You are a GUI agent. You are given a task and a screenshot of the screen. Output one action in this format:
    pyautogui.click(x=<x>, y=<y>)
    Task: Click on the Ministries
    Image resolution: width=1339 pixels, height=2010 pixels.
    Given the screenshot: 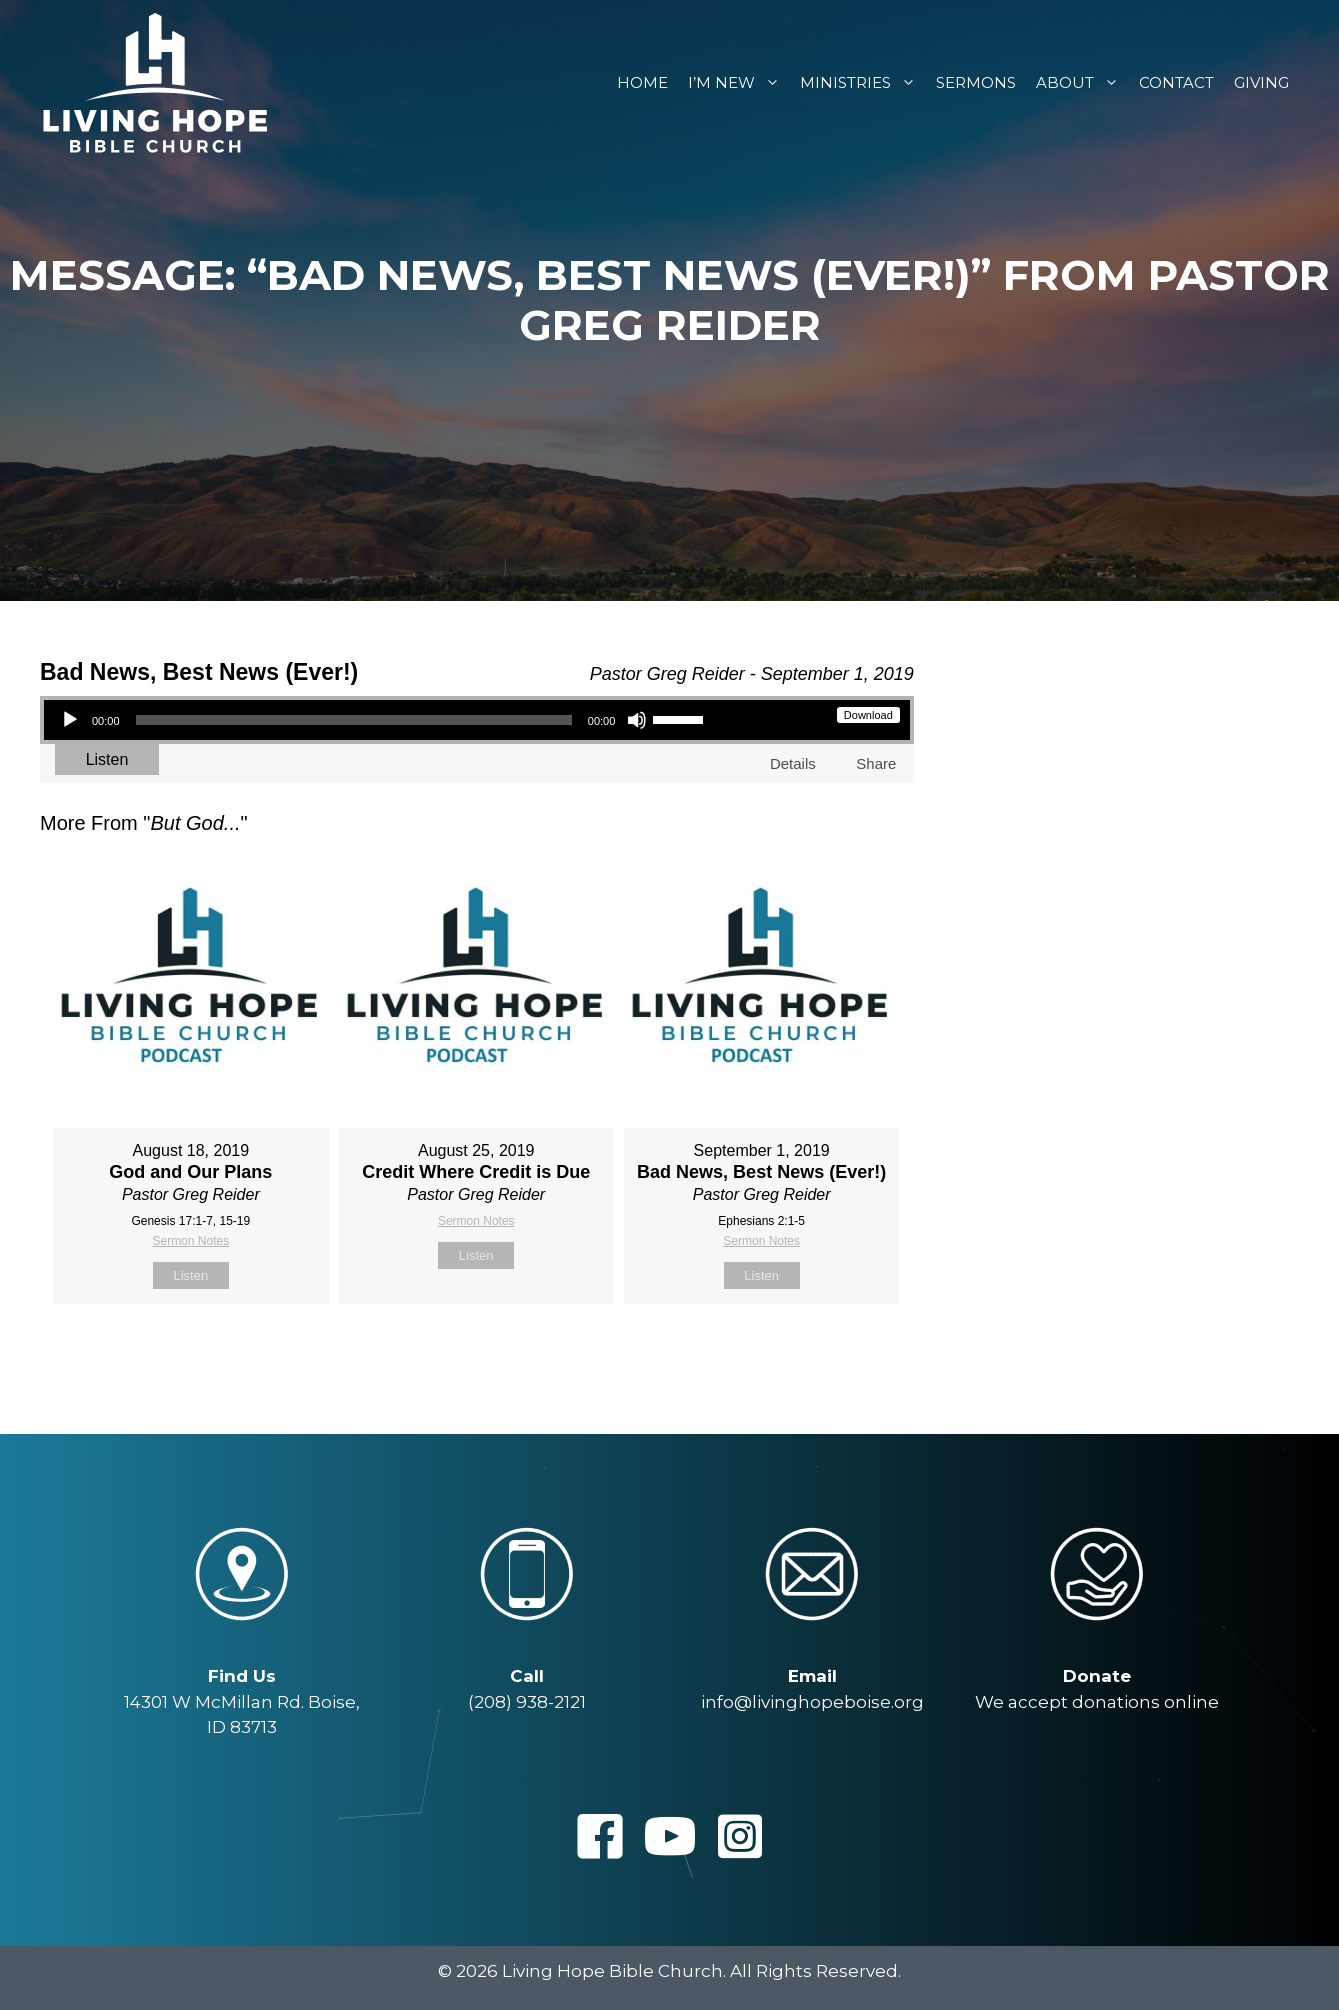 What is the action you would take?
    pyautogui.click(x=863, y=82)
    